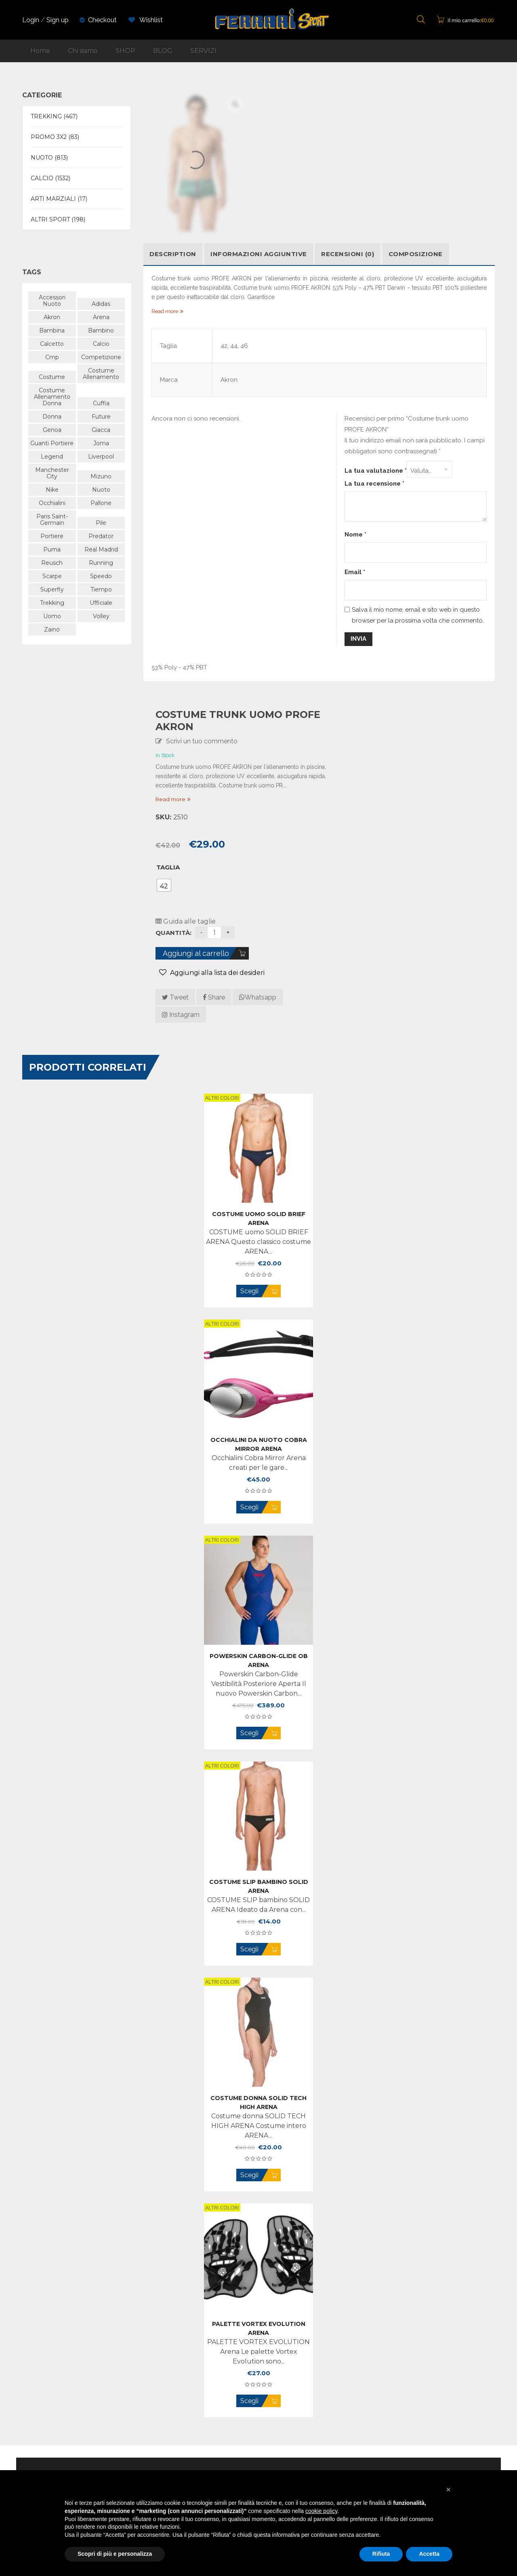 The width and height of the screenshot is (517, 2576). I want to click on TREKKING (467), so click(54, 116).